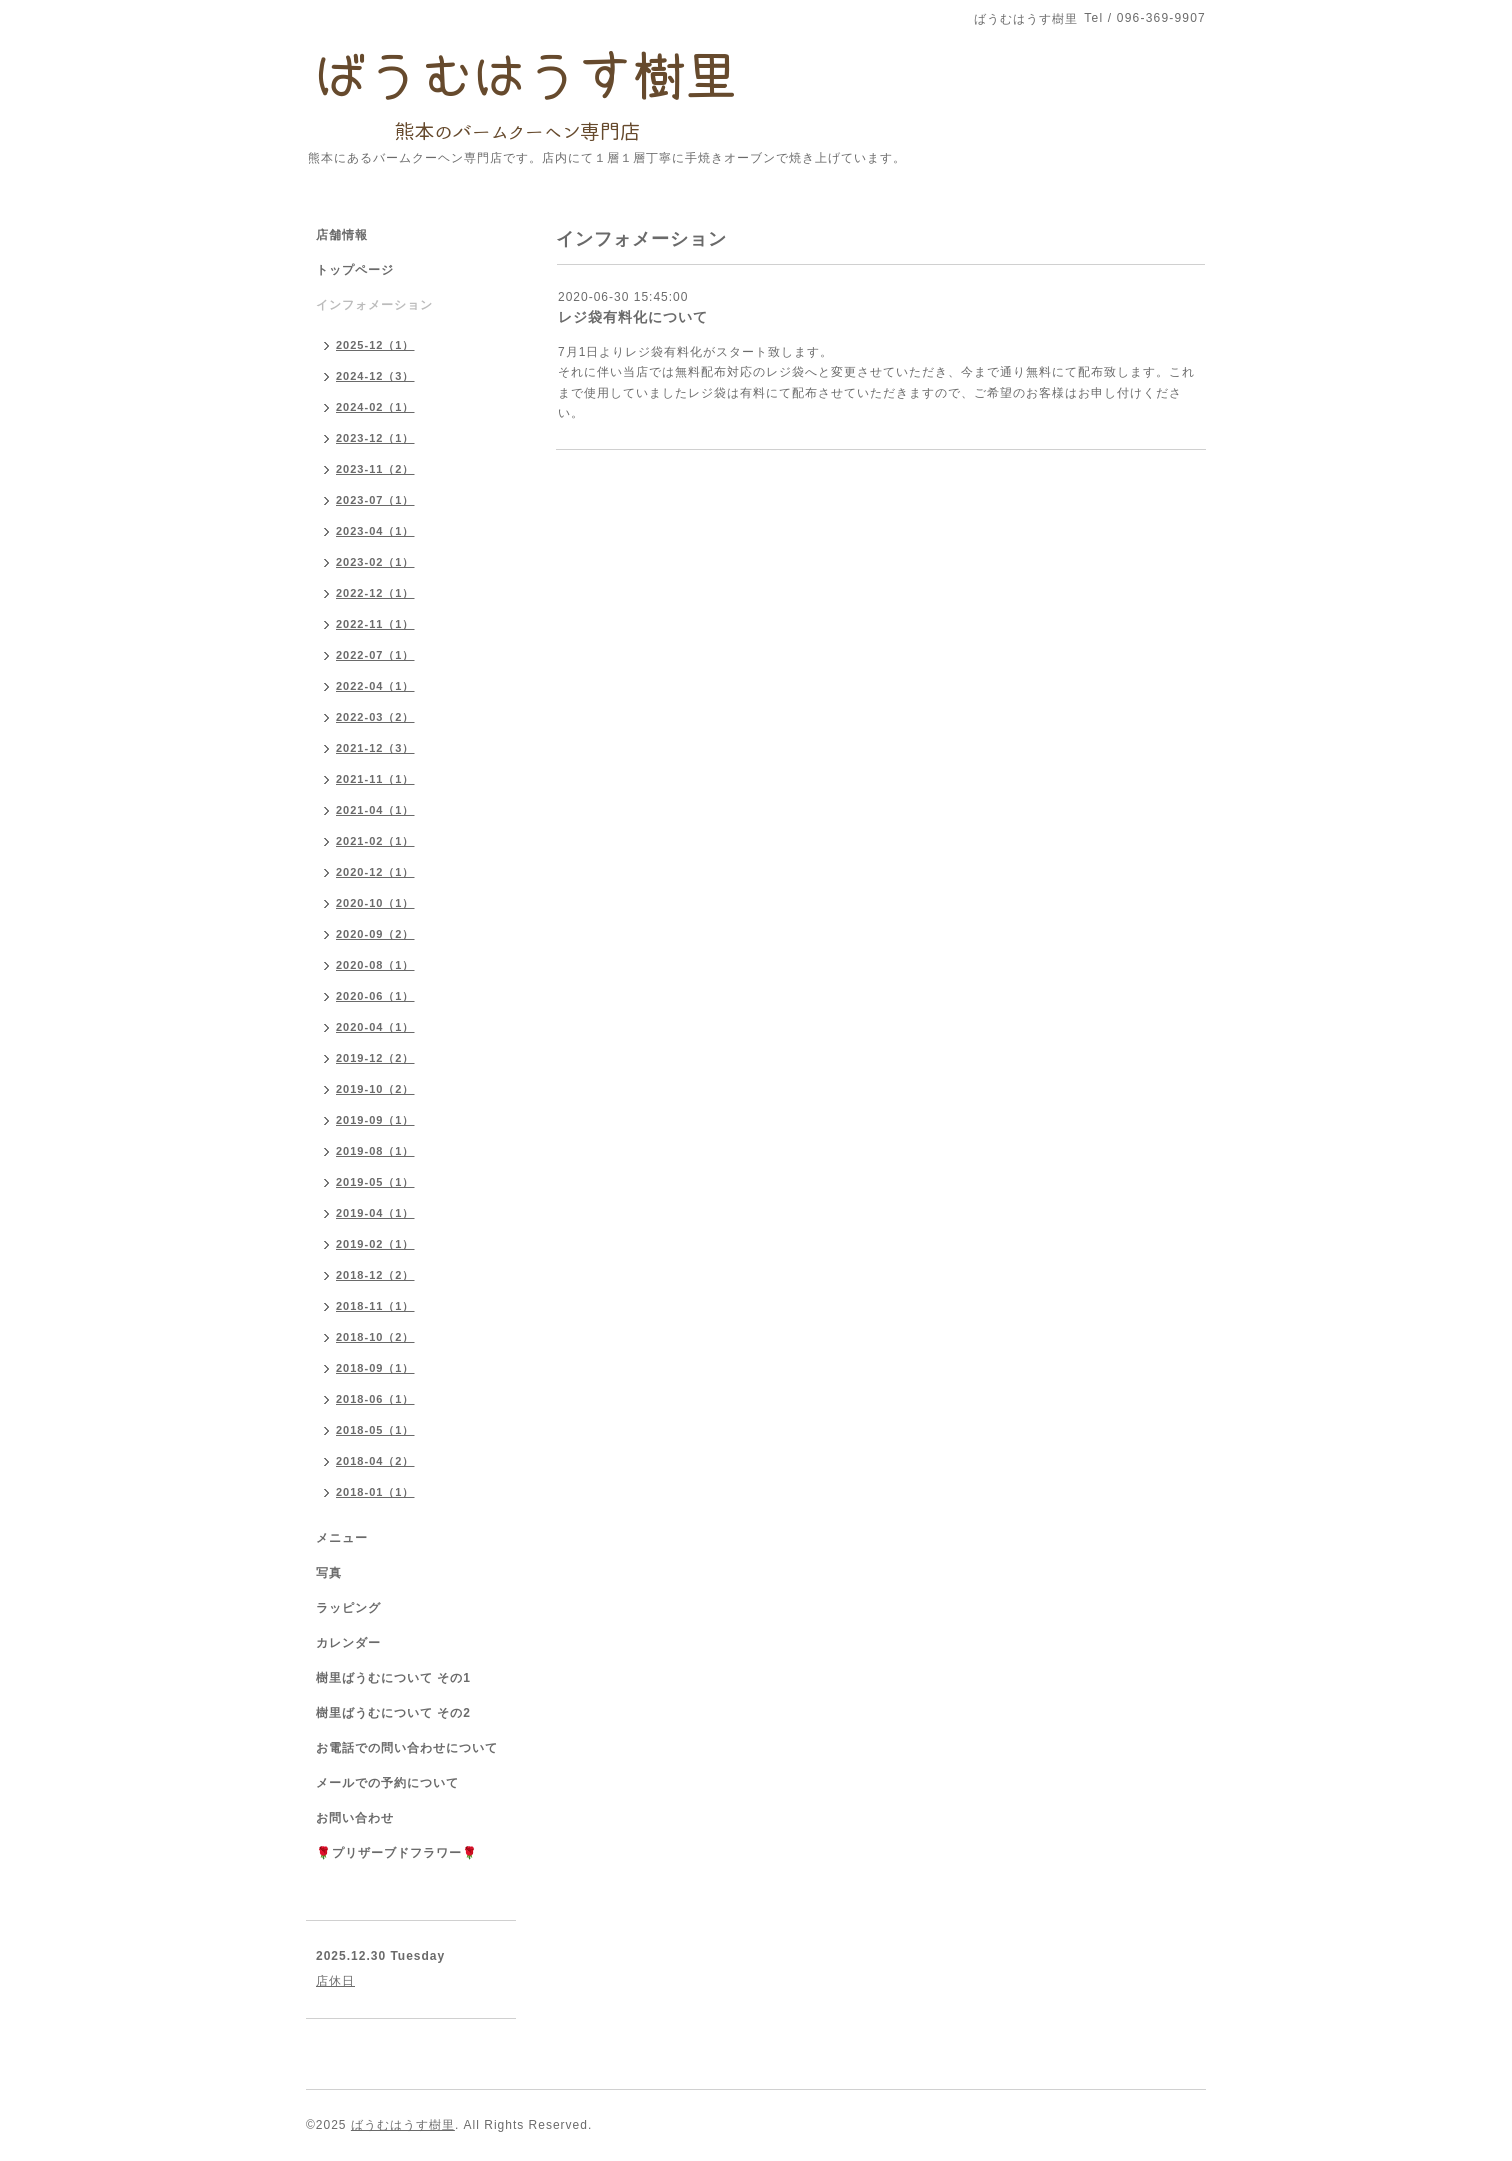  Describe the element at coordinates (375, 1058) in the screenshot. I see `2019-12（2）` at that location.